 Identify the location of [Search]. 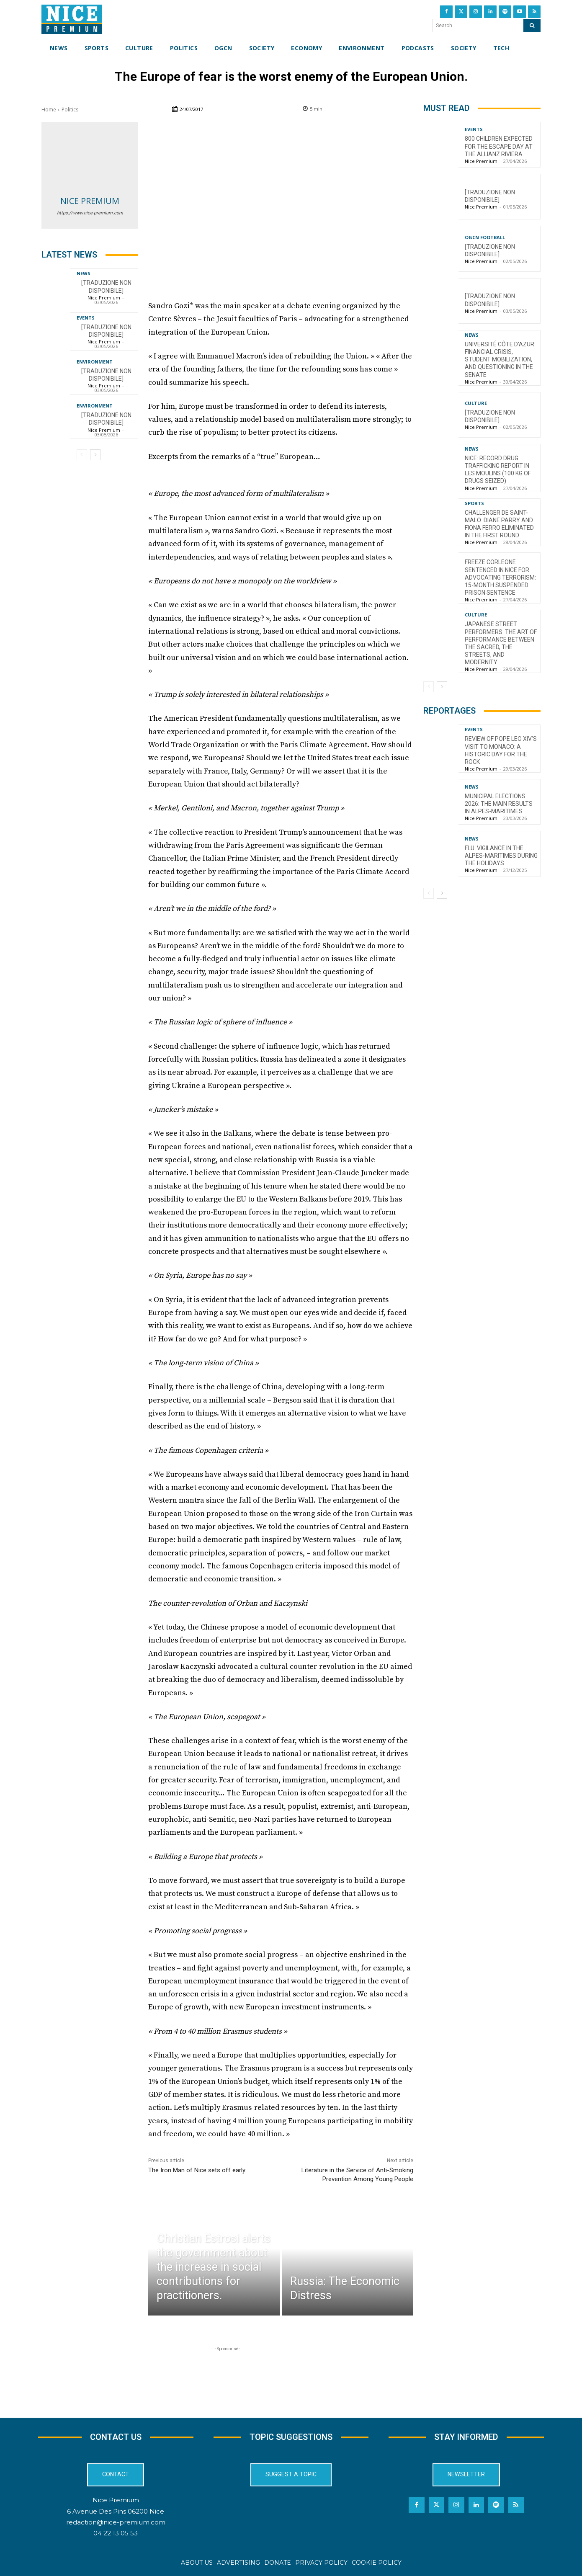
(532, 25).